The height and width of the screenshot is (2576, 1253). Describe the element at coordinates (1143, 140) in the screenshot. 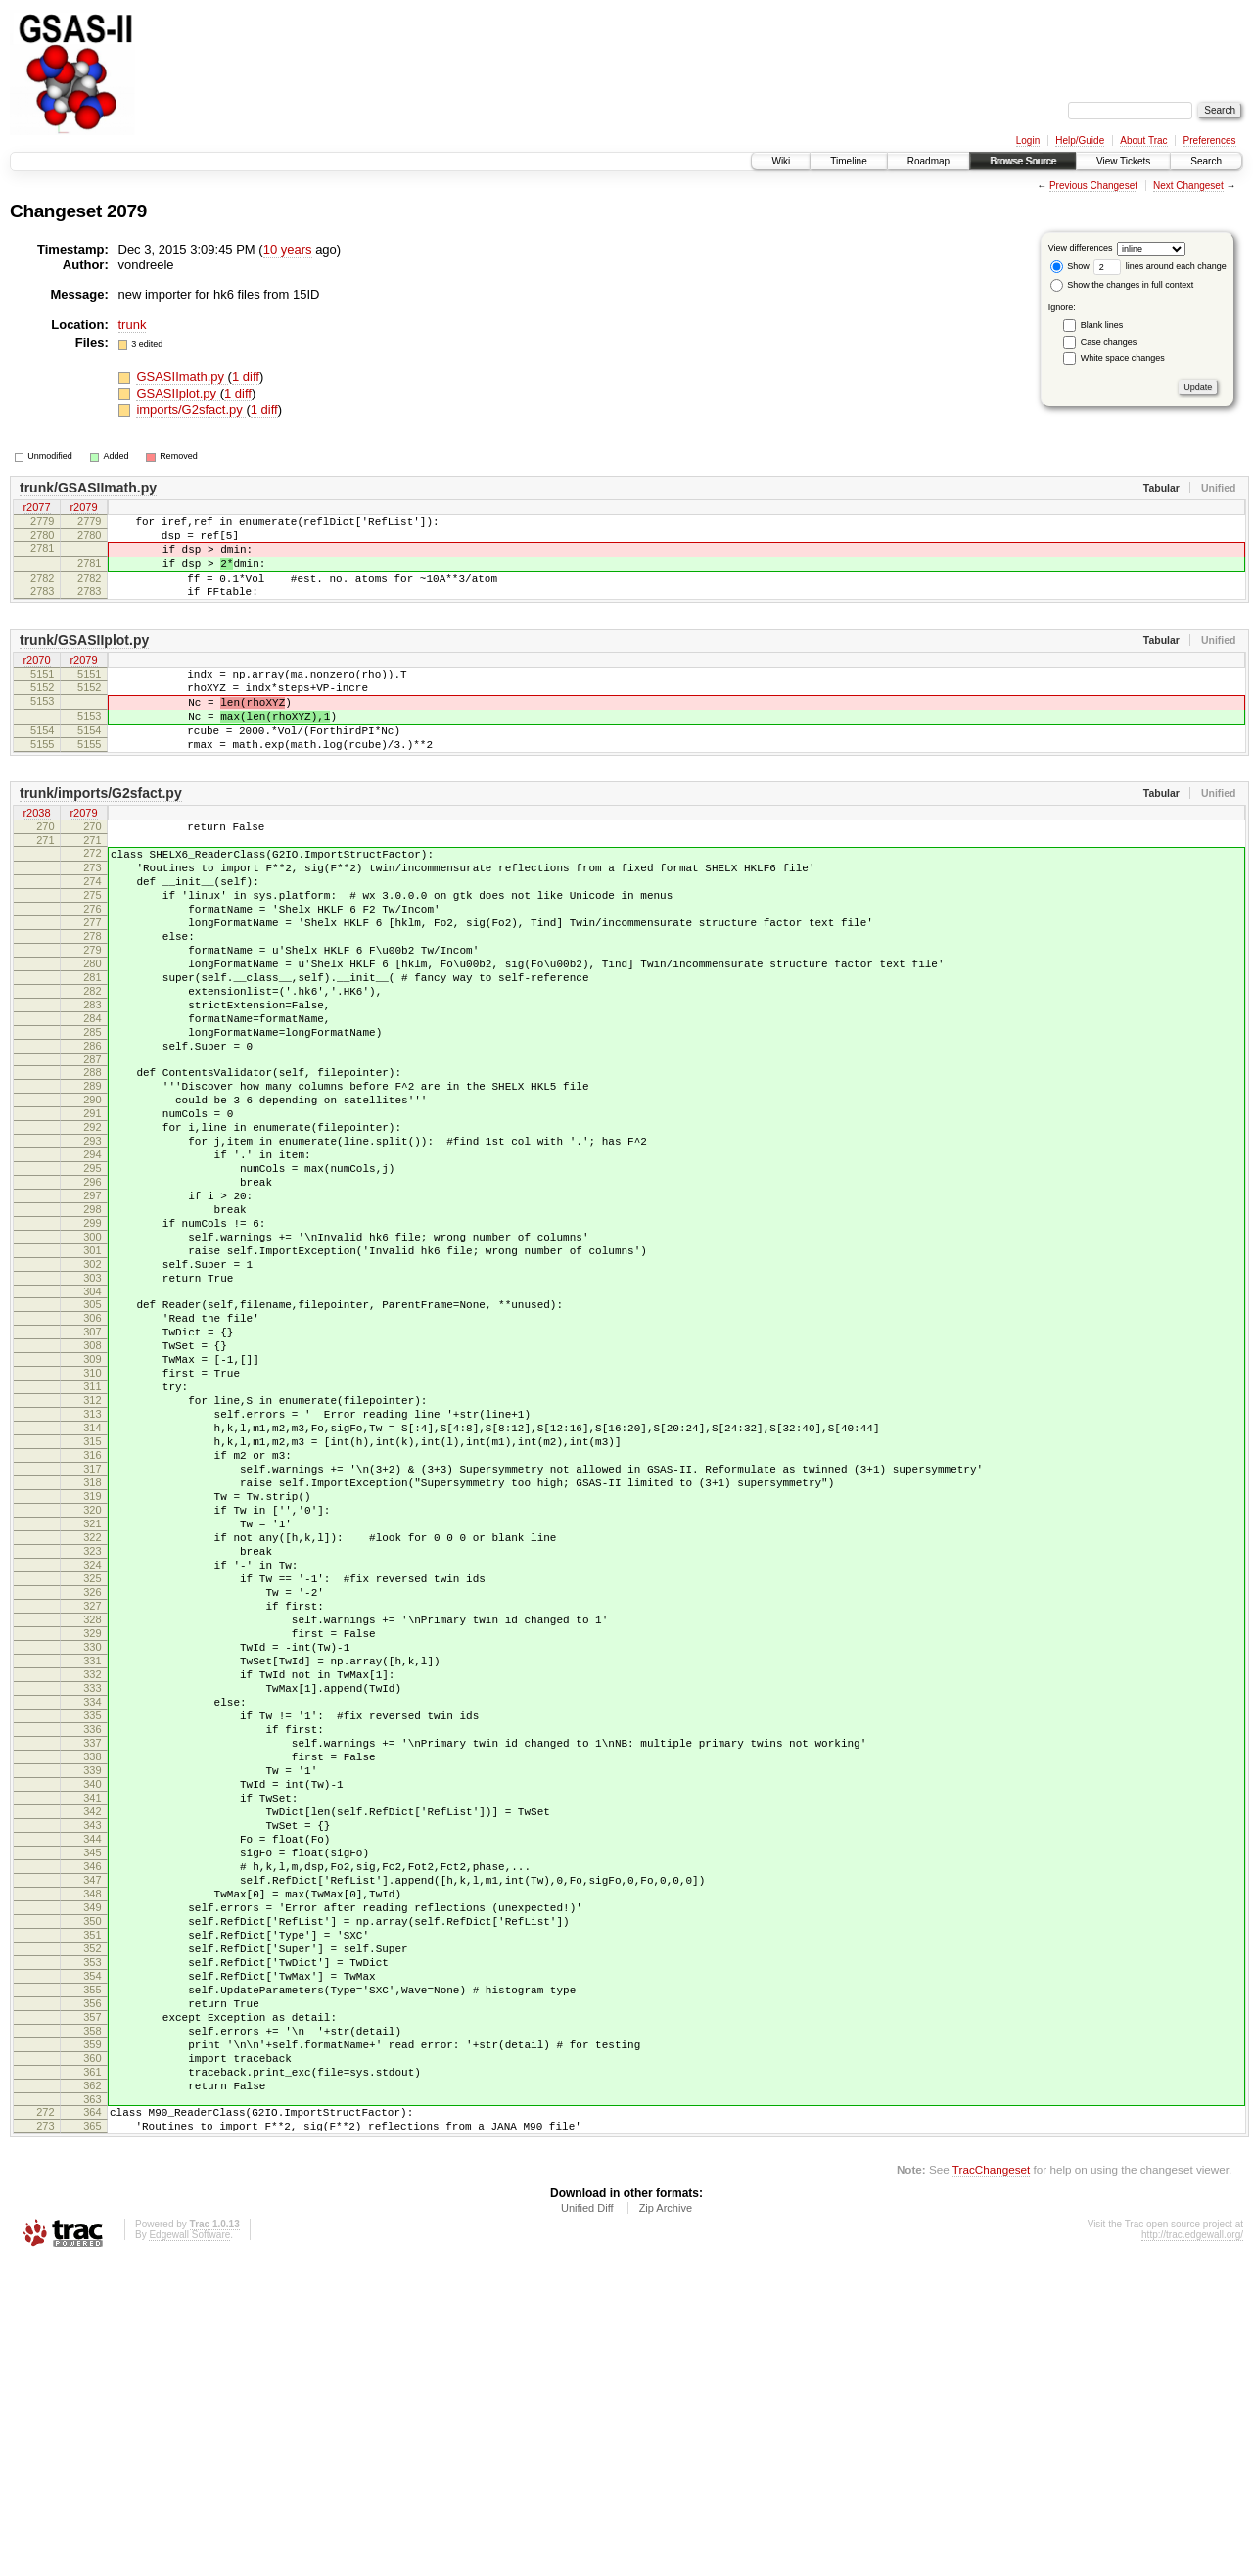

I see `About Trac` at that location.